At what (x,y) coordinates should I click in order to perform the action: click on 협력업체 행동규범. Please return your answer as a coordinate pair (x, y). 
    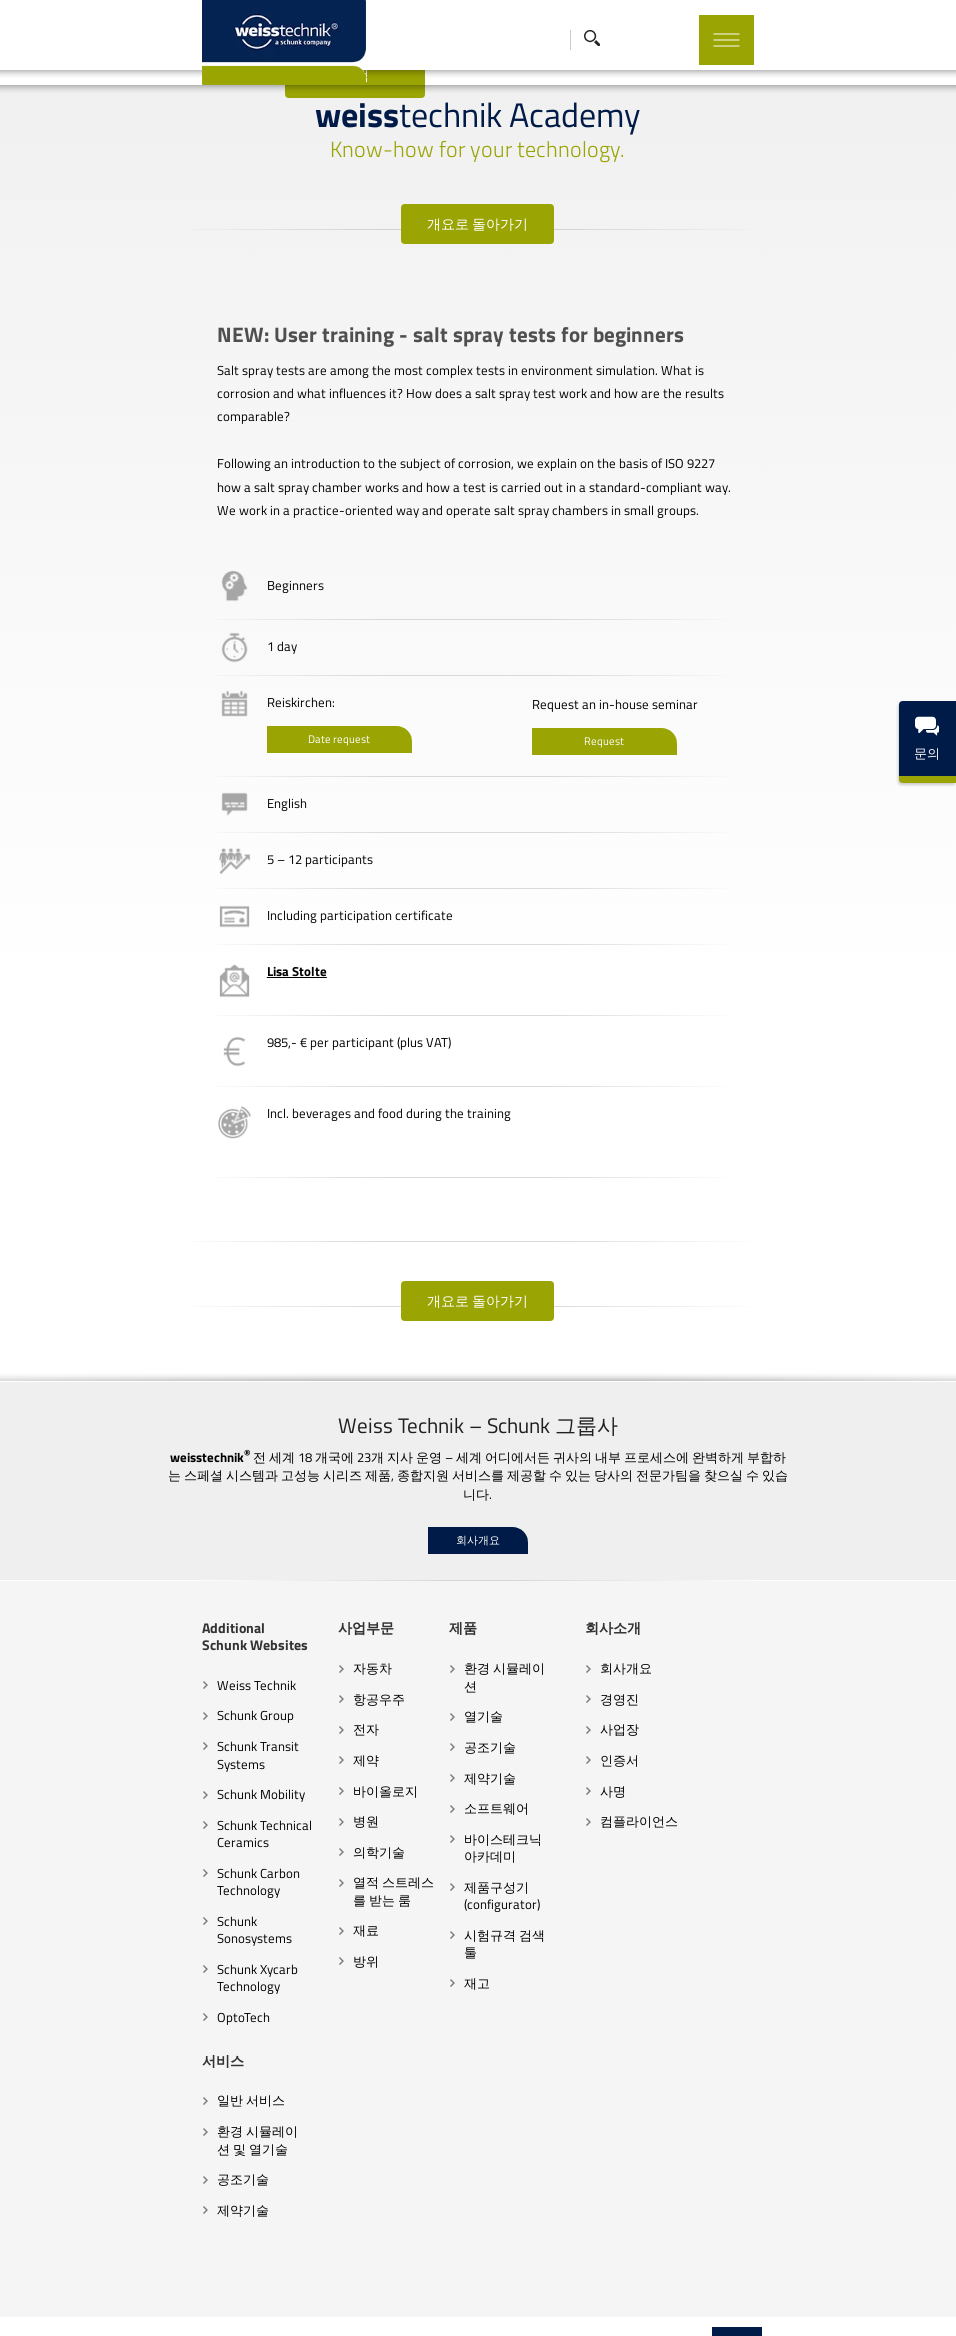
    Looking at the image, I should click on (208, 2301).